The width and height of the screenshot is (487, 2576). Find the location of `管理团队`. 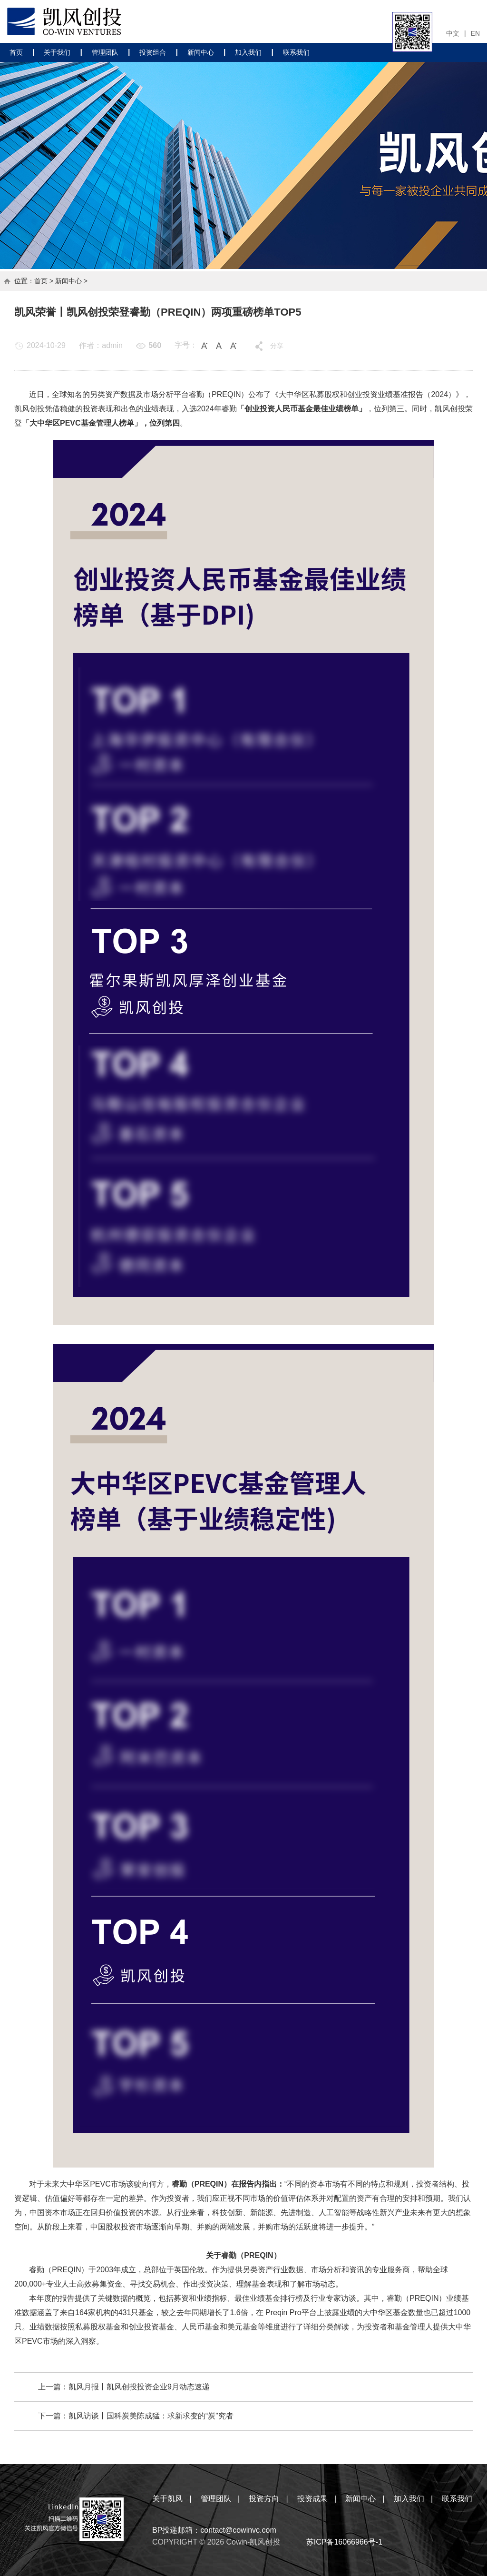

管理团队 is located at coordinates (105, 52).